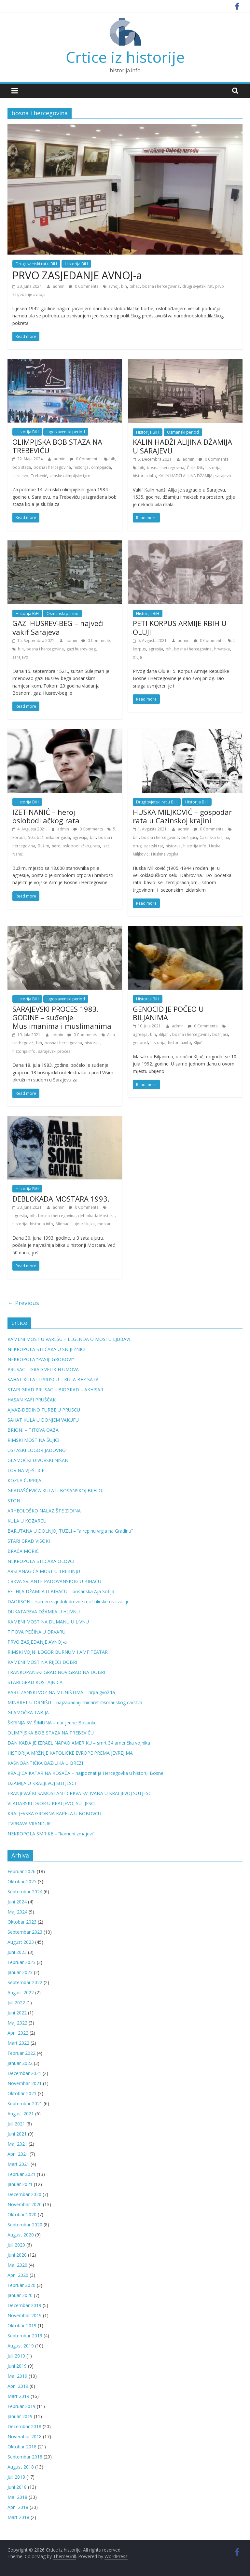  Describe the element at coordinates (24, 2204) in the screenshot. I see `Novembar 2020` at that location.